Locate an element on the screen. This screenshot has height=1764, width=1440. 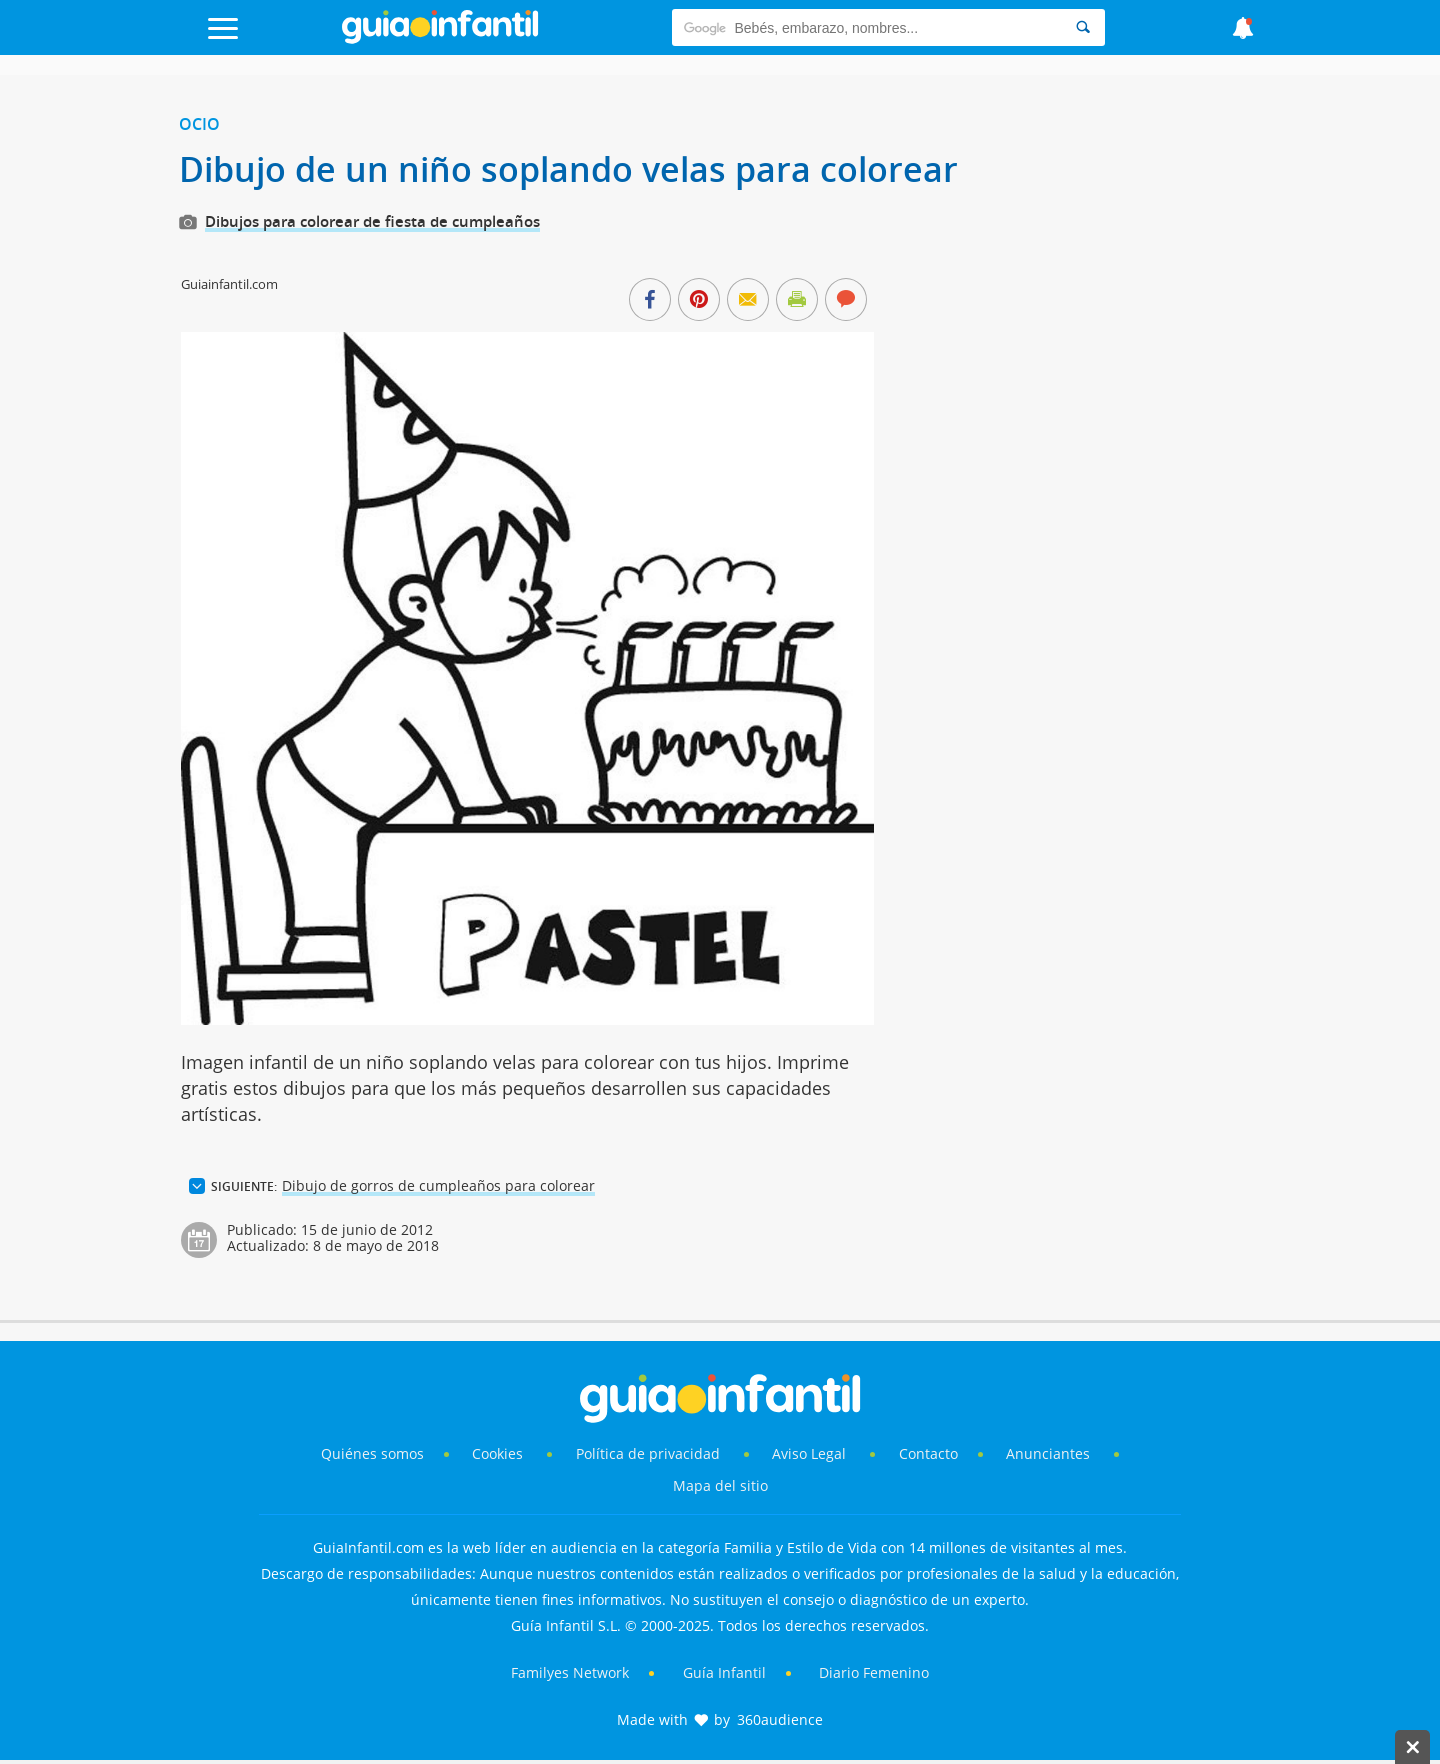
[Search] is located at coordinates (1083, 27).